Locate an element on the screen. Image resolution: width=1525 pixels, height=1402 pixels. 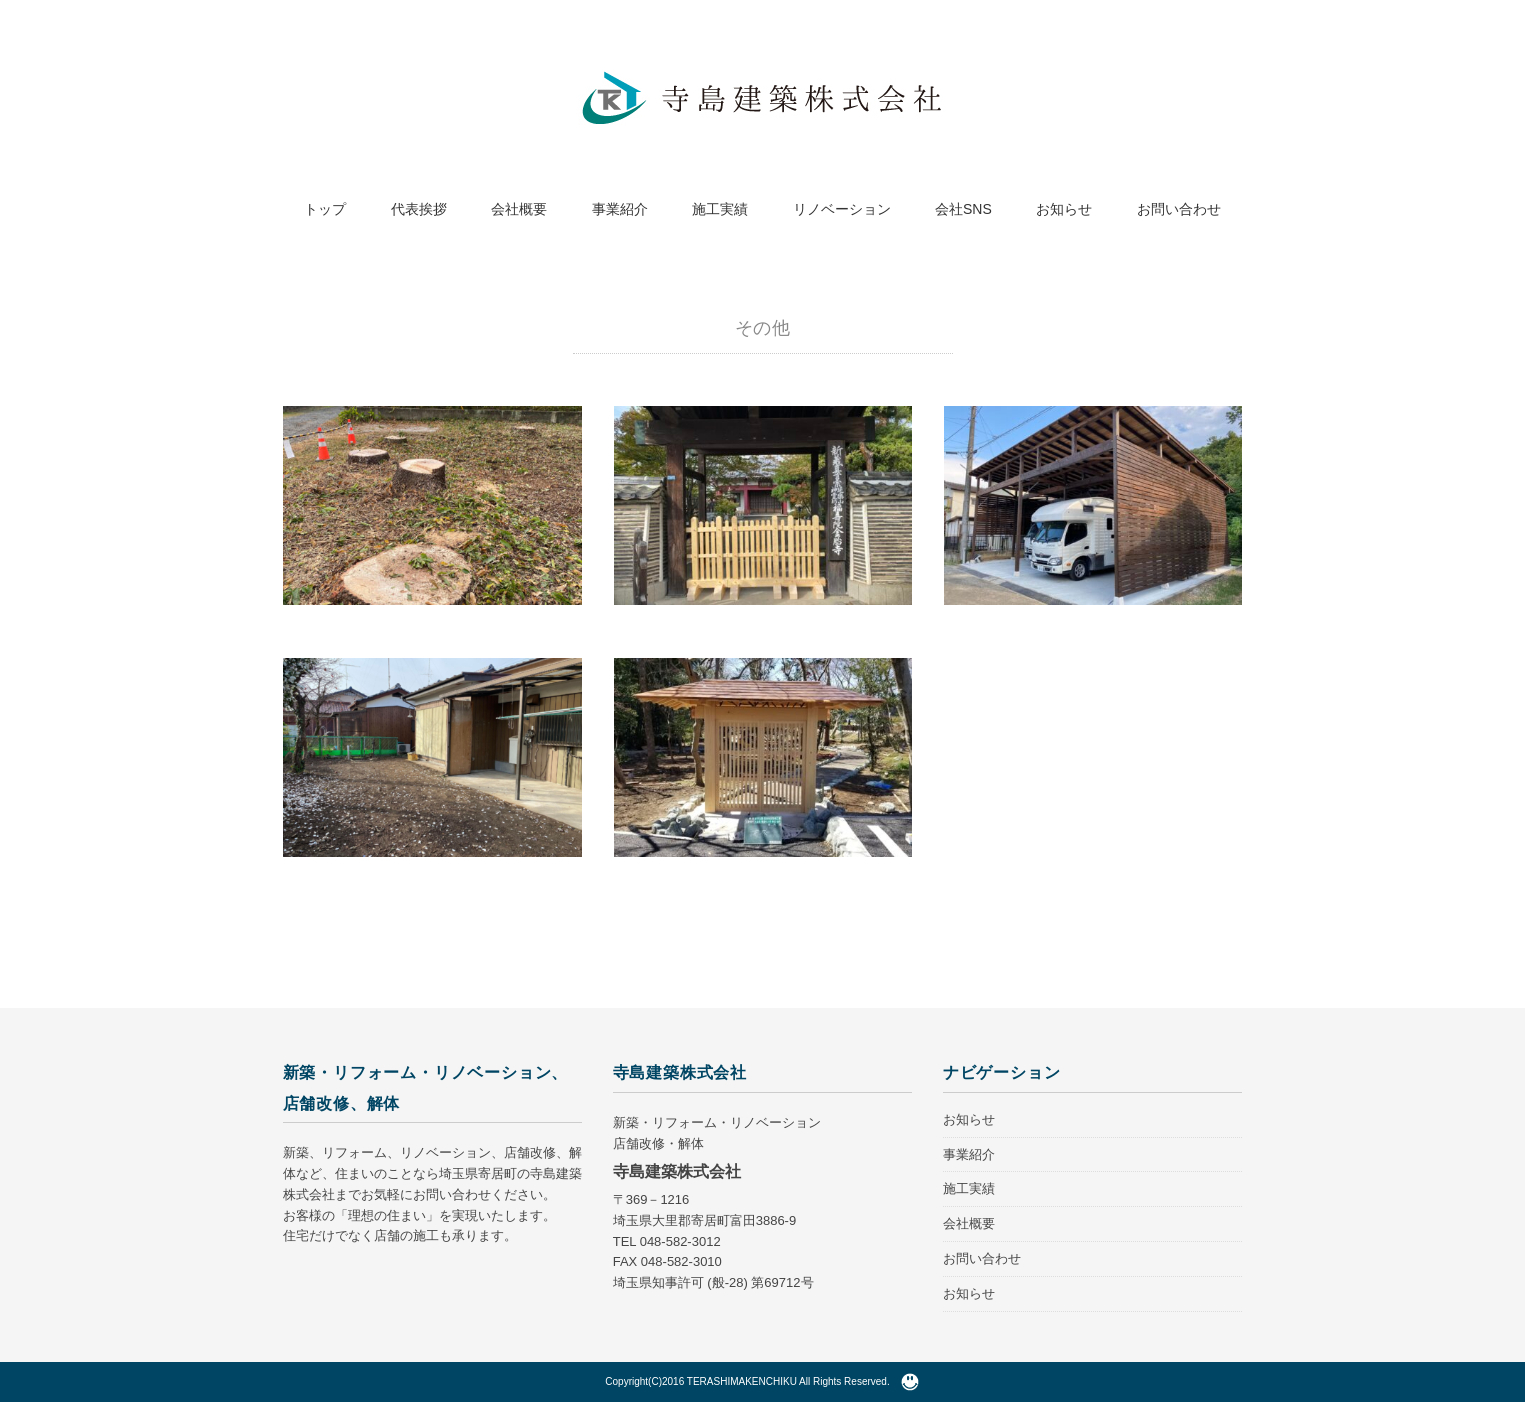
施工実績 is located at coordinates (720, 209).